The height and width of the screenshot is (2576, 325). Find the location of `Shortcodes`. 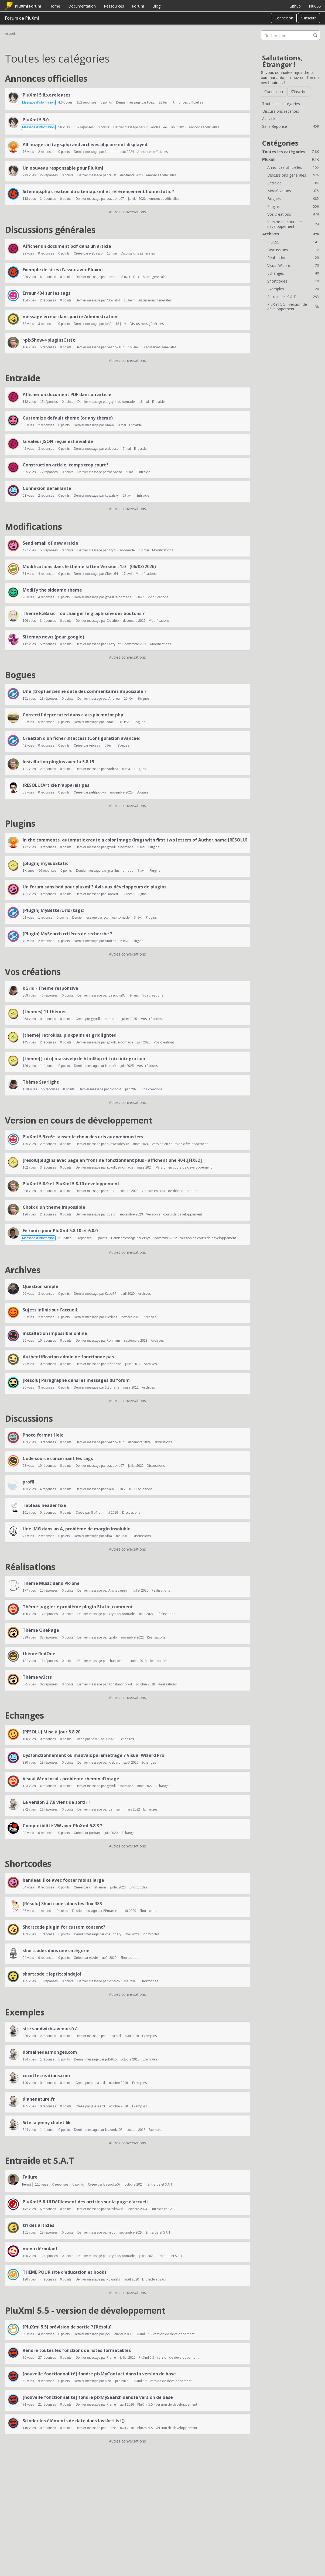

Shortcodes is located at coordinates (28, 1863).